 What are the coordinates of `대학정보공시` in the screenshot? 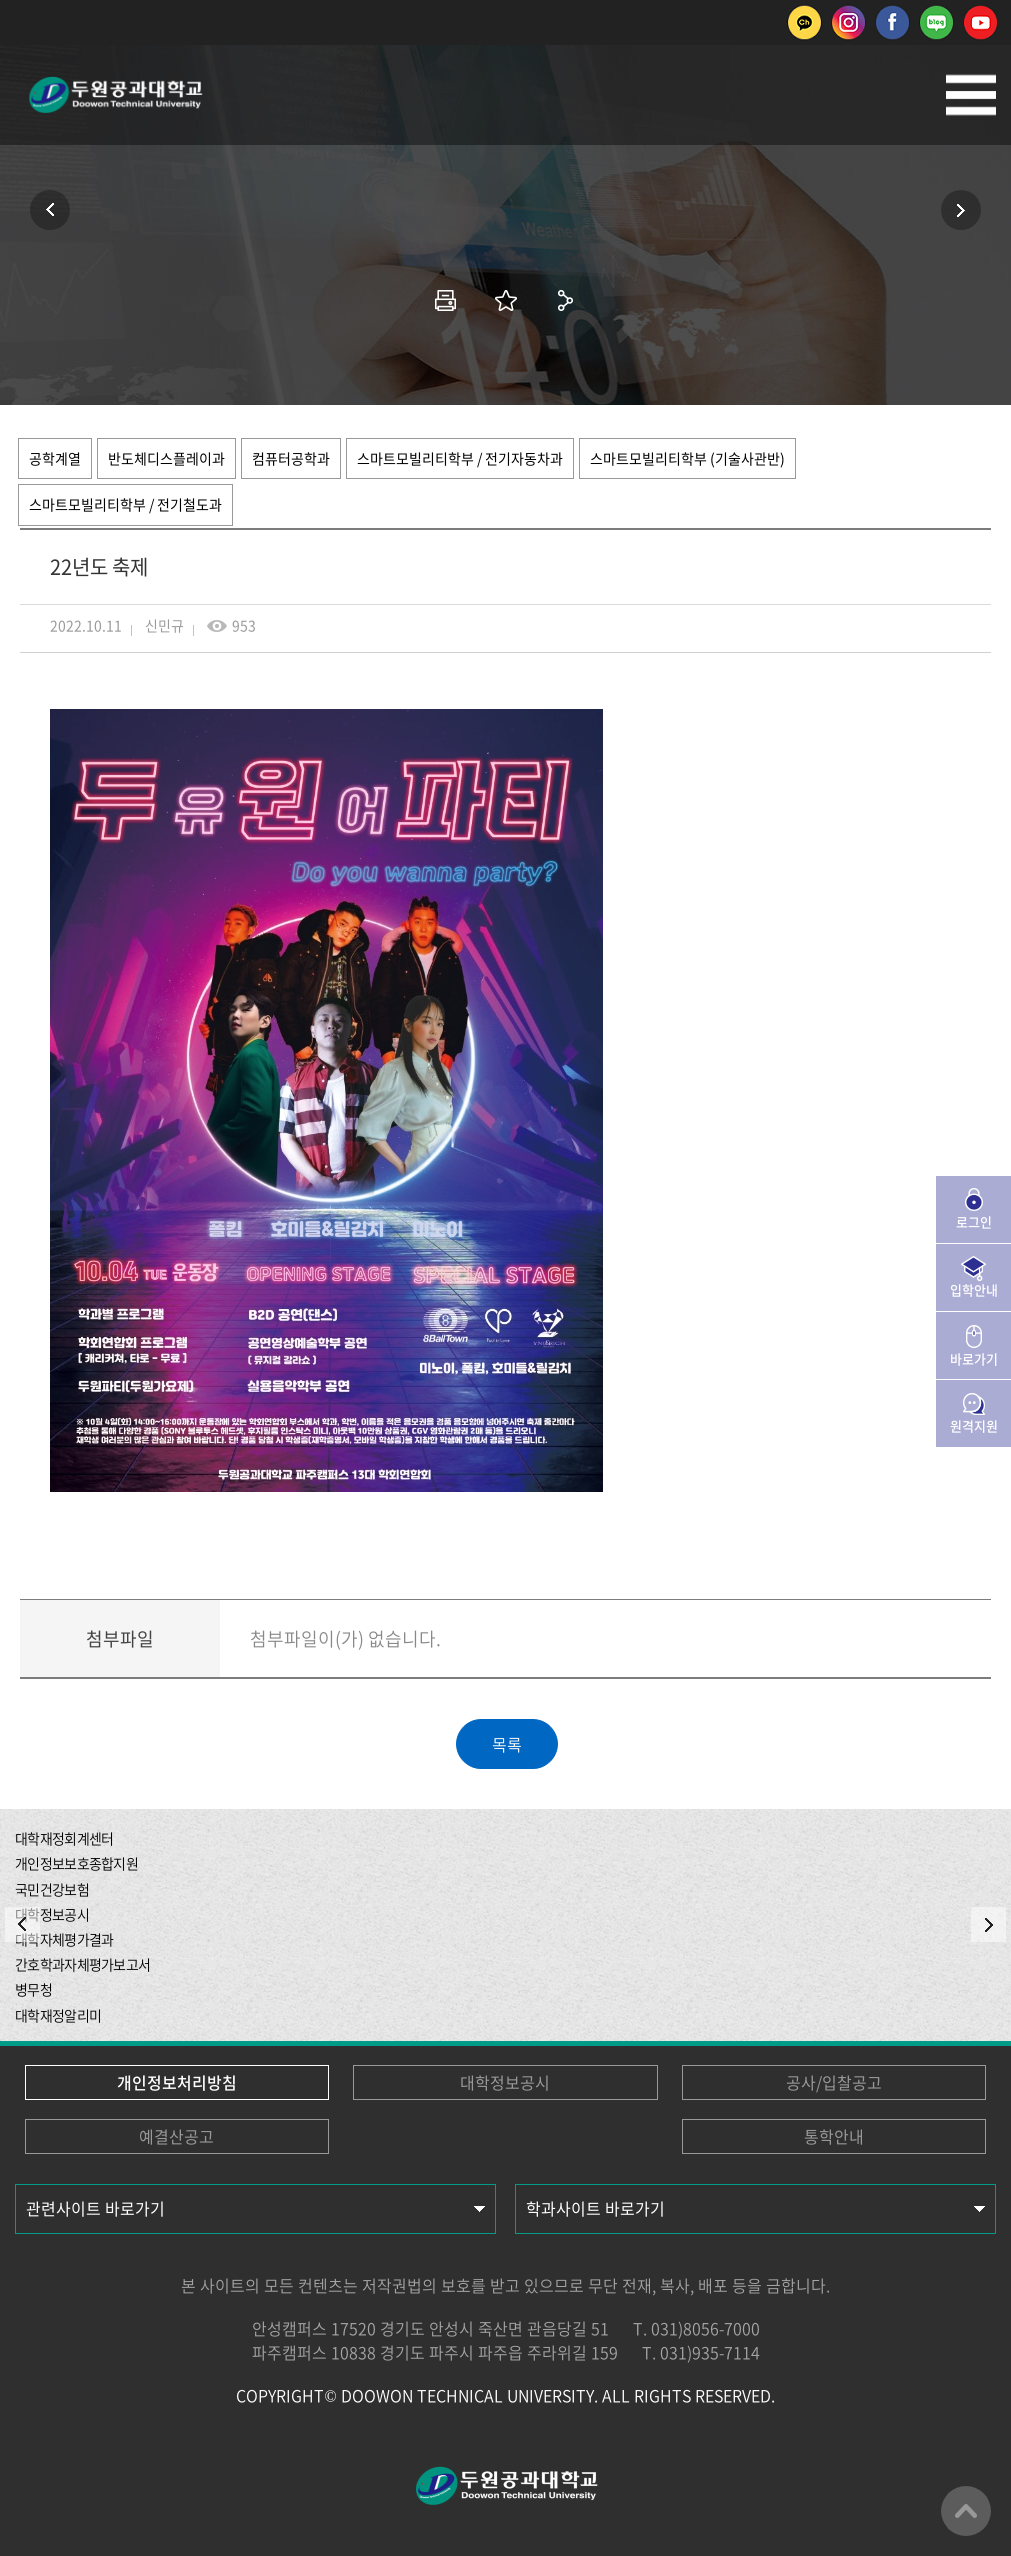 It's located at (505, 2082).